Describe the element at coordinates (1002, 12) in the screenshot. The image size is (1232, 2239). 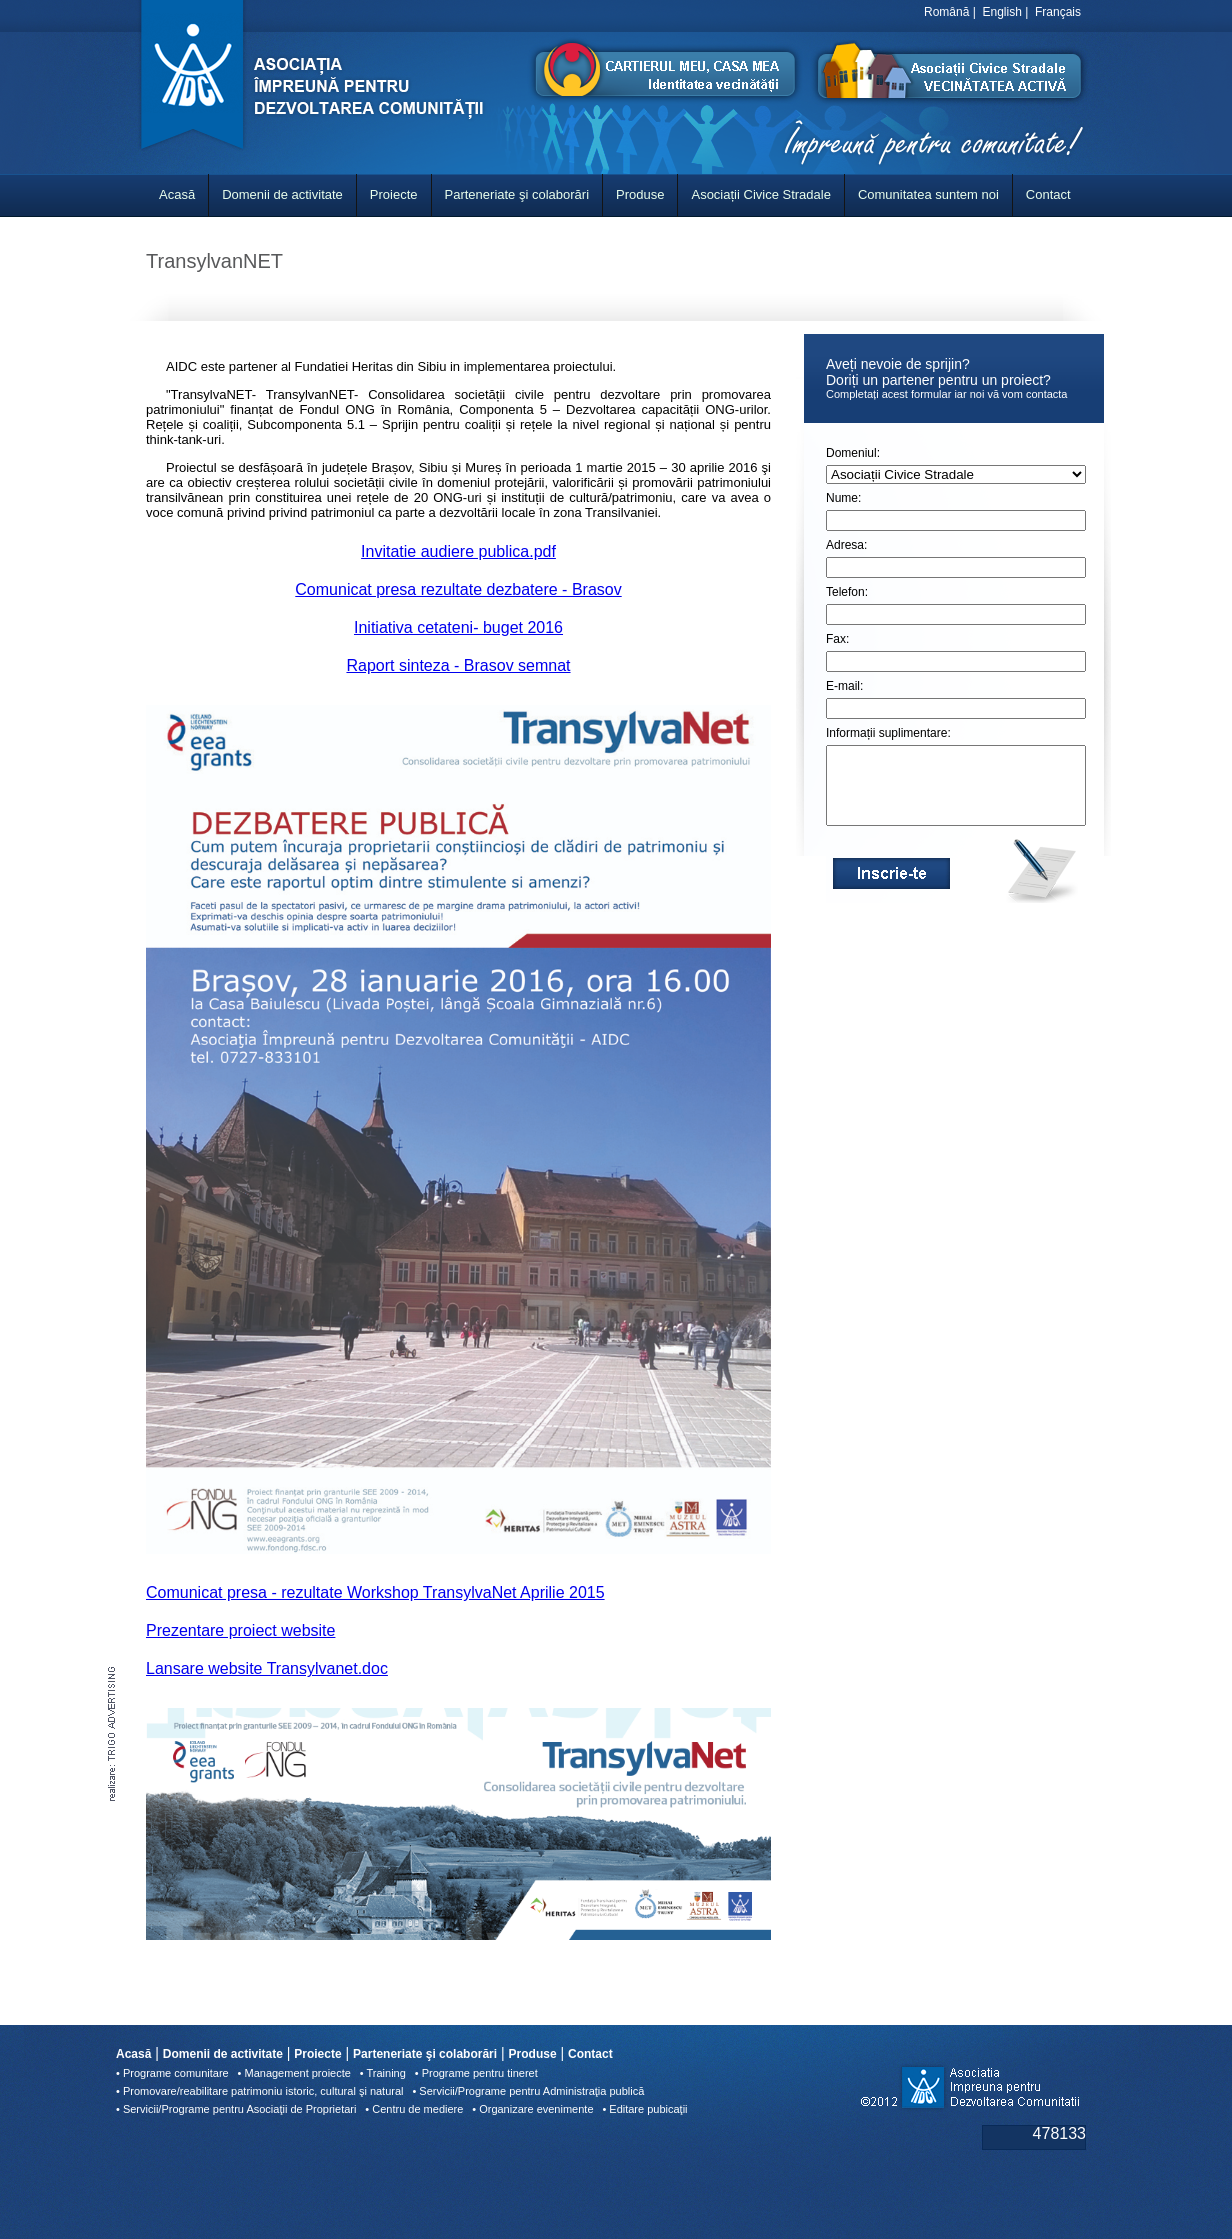
I see `English` at that location.